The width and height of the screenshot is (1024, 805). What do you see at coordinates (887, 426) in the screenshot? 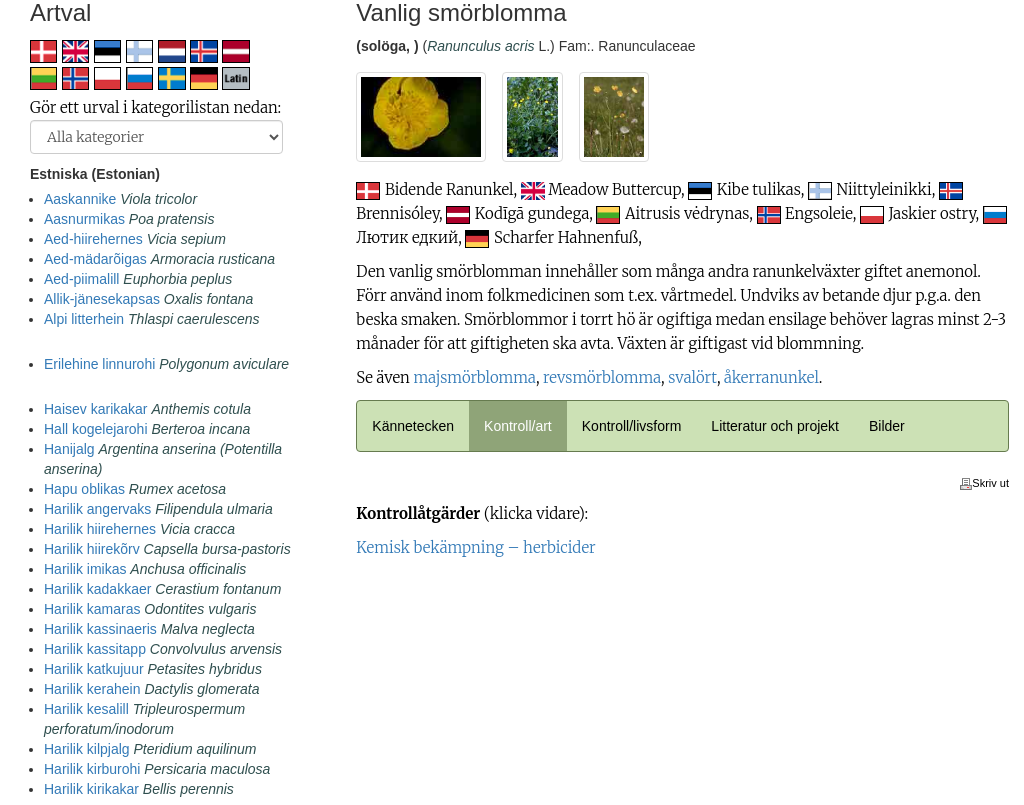
I see `Bilder` at bounding box center [887, 426].